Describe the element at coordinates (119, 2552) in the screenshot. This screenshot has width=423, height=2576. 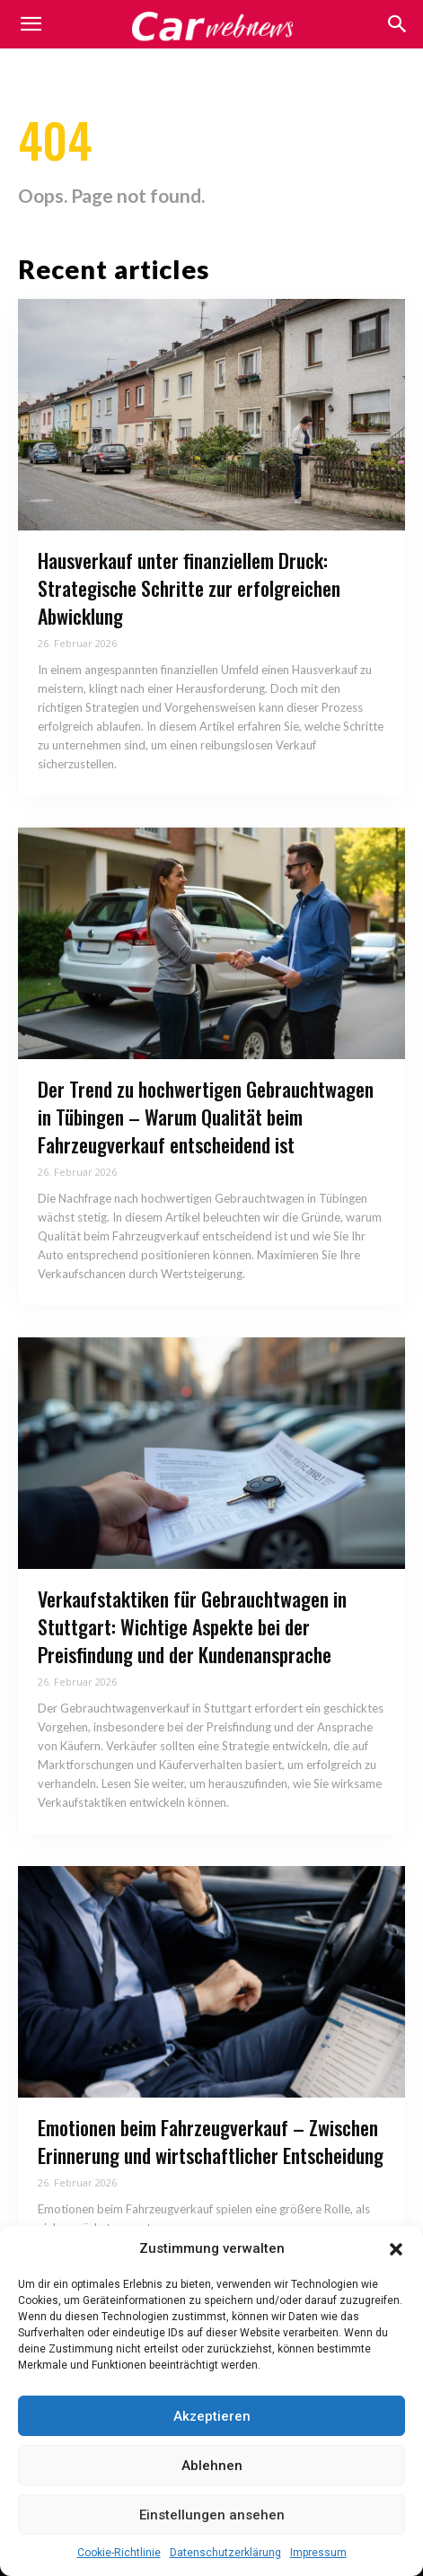
I see `Cookie-Richtlinie` at that location.